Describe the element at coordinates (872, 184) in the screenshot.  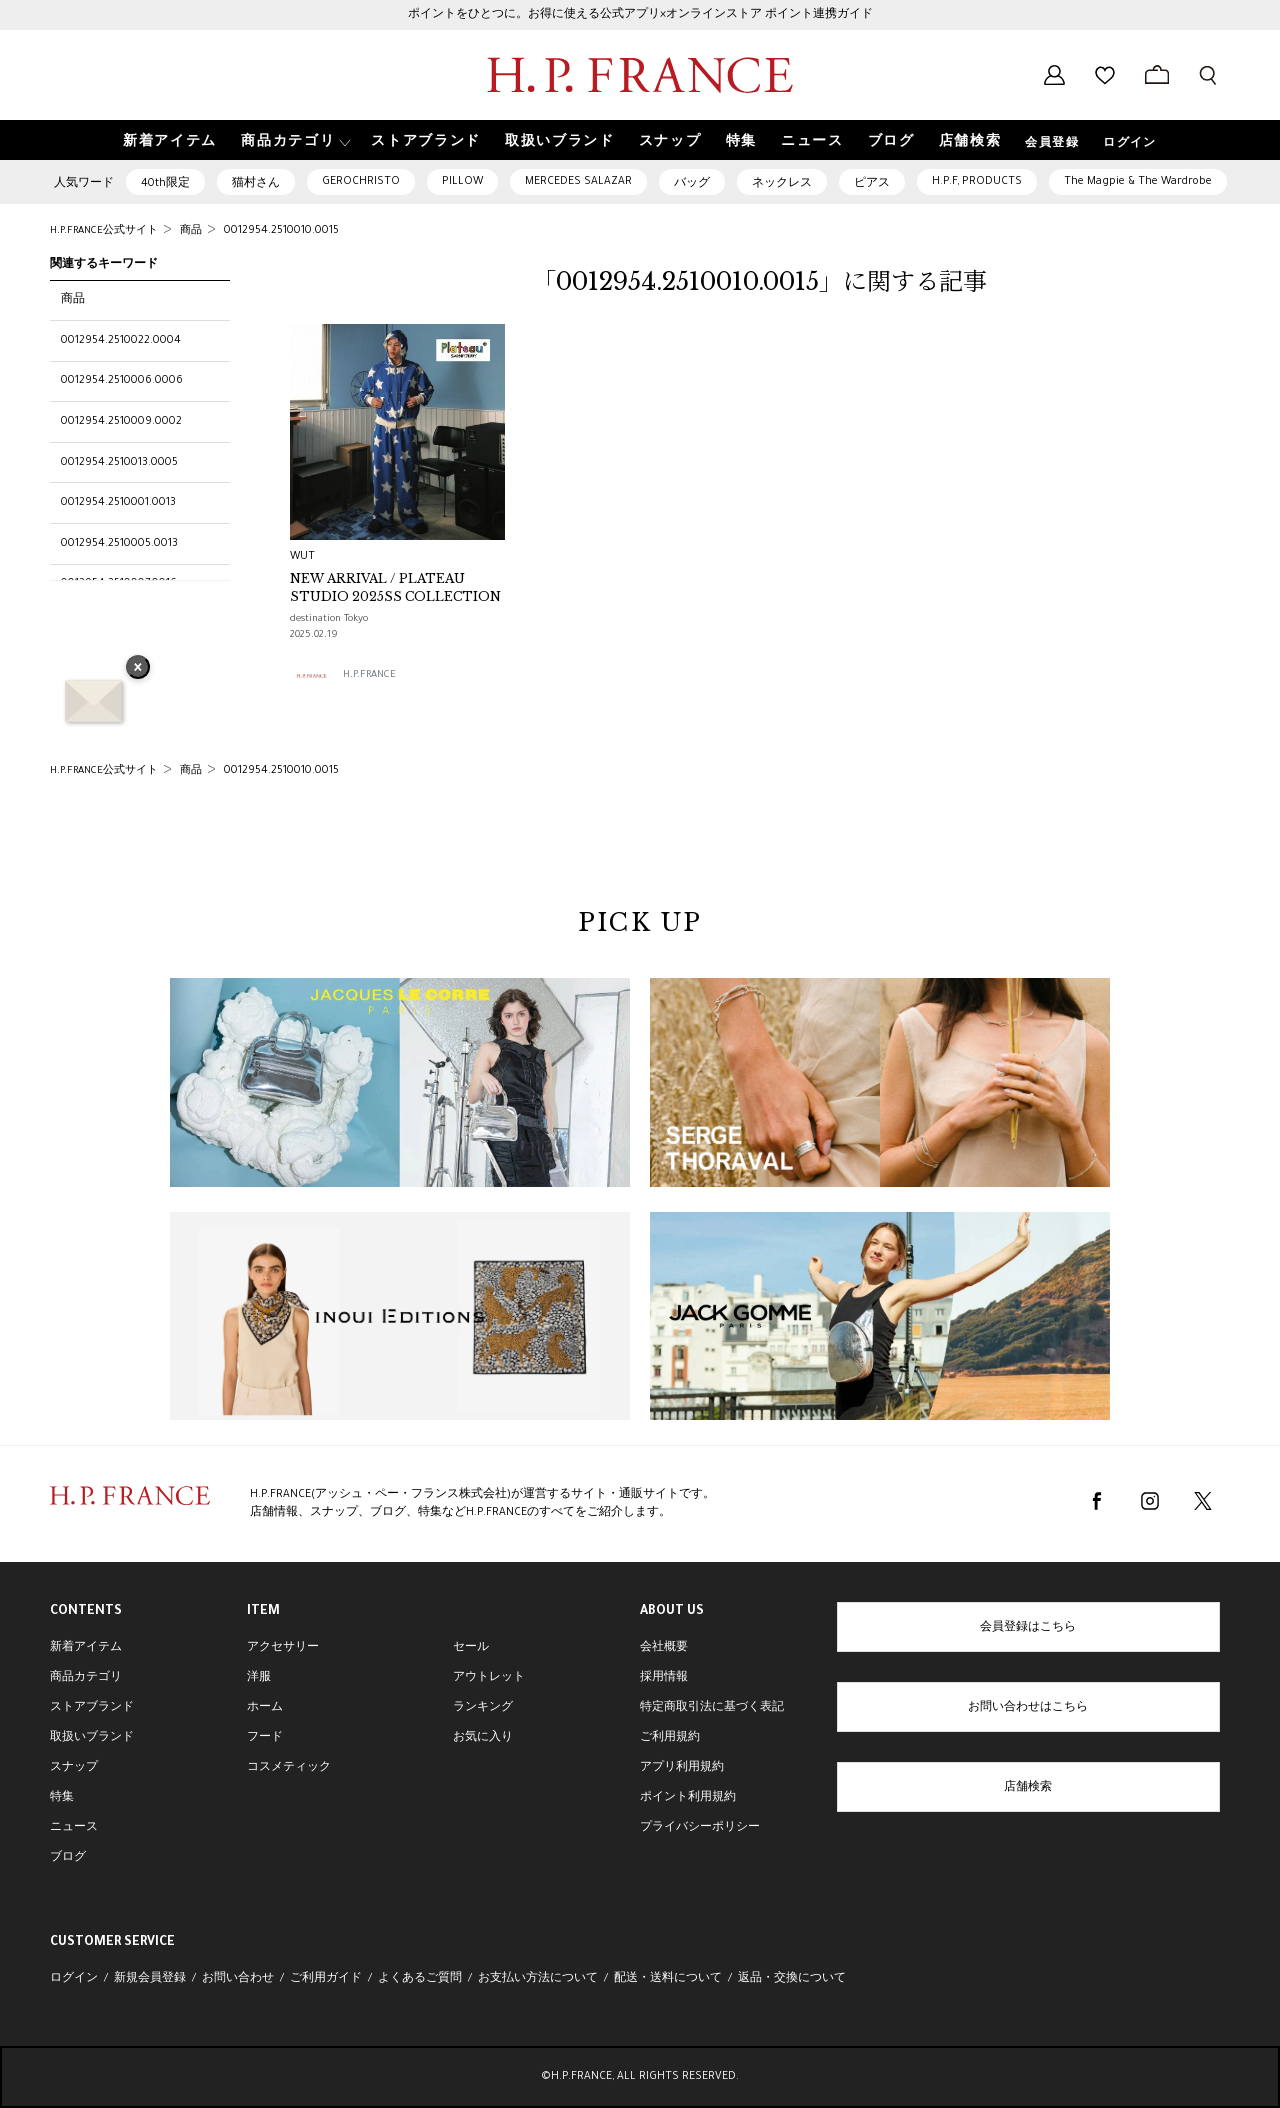
I see `ピアス` at that location.